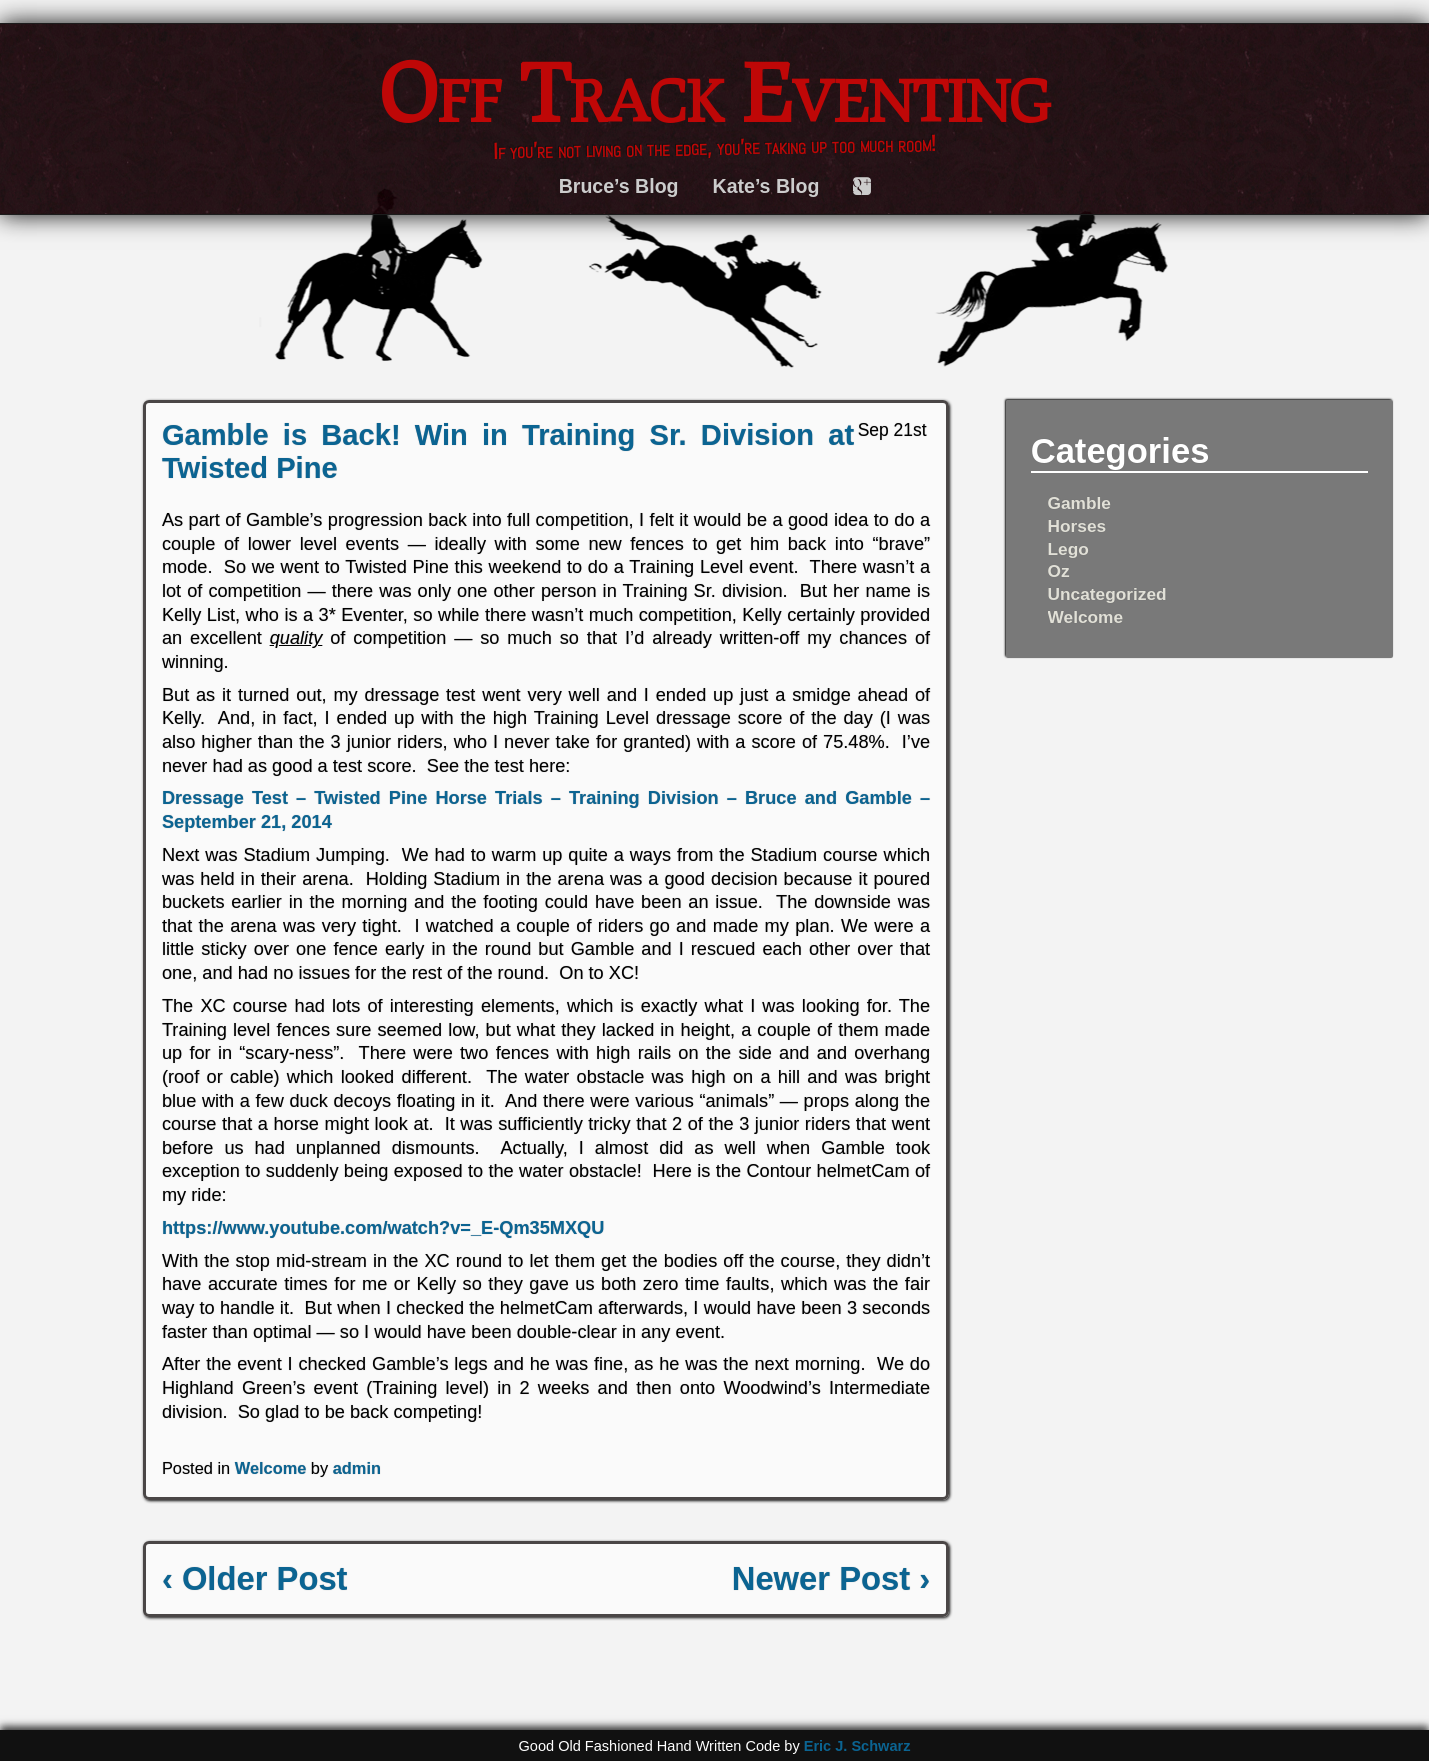 Image resolution: width=1429 pixels, height=1761 pixels. Describe the element at coordinates (831, 1578) in the screenshot. I see `Newer Post ›` at that location.